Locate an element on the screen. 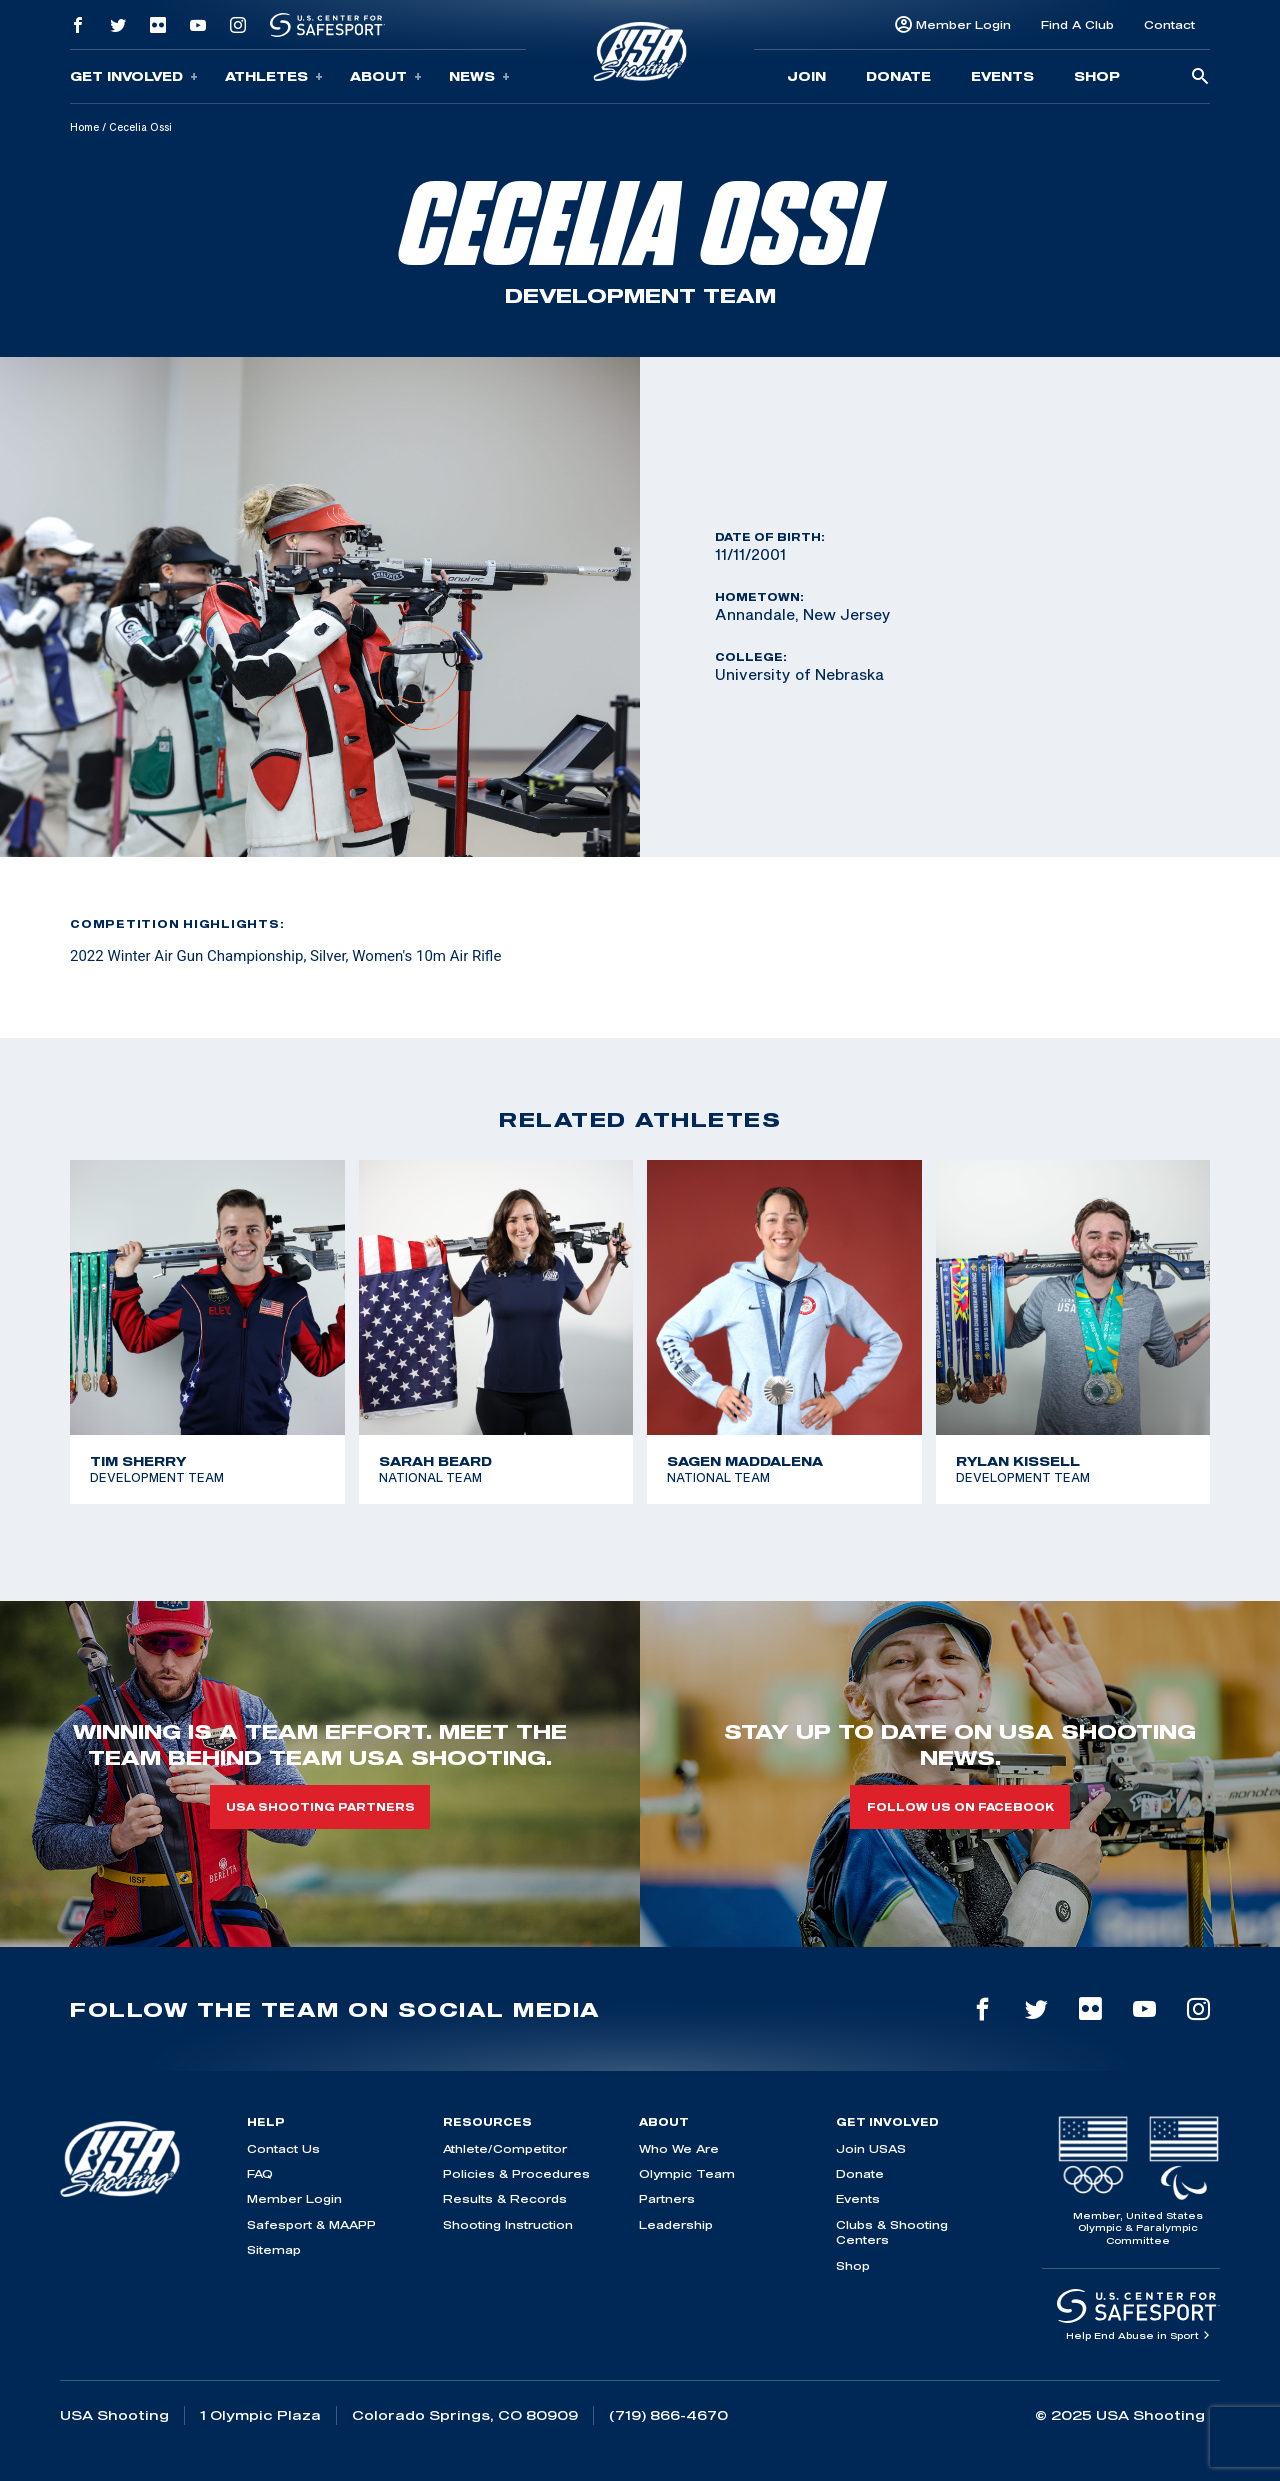 Image resolution: width=1280 pixels, height=2481 pixels. Events is located at coordinates (1002, 76).